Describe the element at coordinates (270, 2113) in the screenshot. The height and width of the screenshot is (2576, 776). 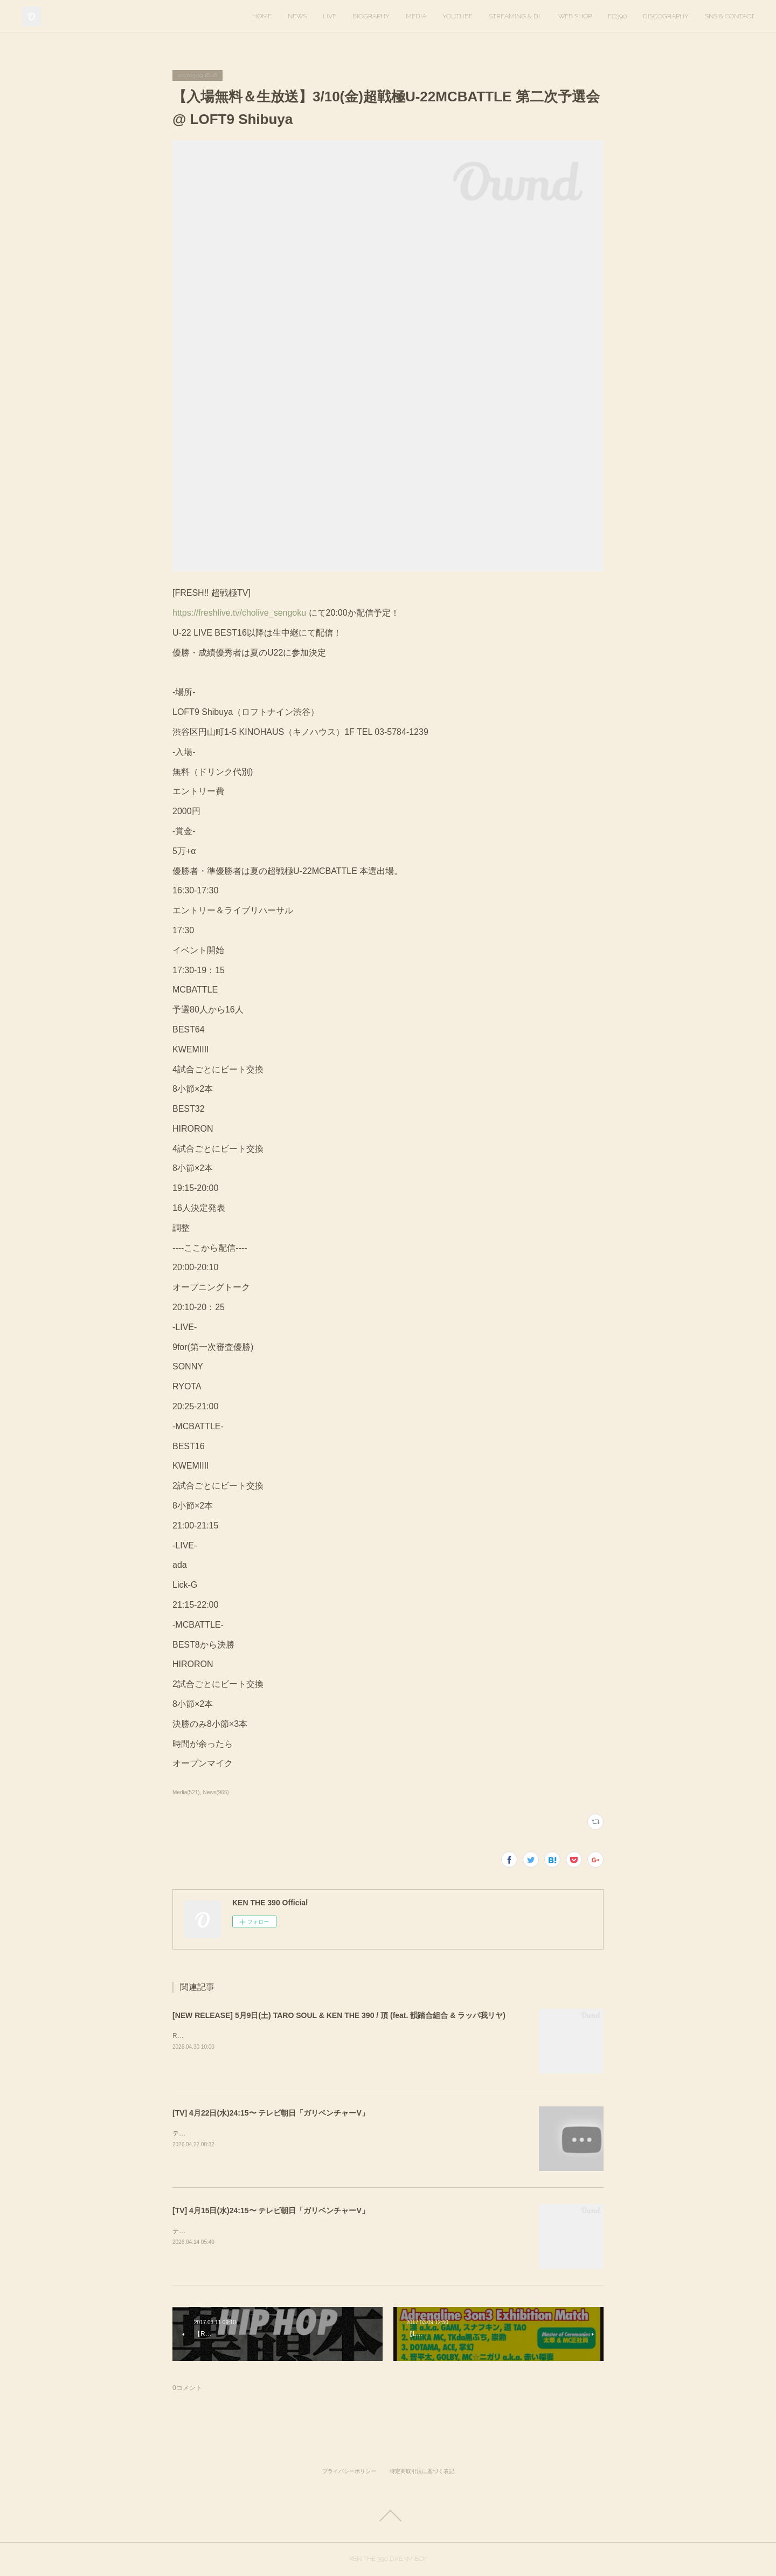
I see `[TV] 4月22日(水)24:15〜 テレビ朝日「ガリベンチャーV」` at that location.